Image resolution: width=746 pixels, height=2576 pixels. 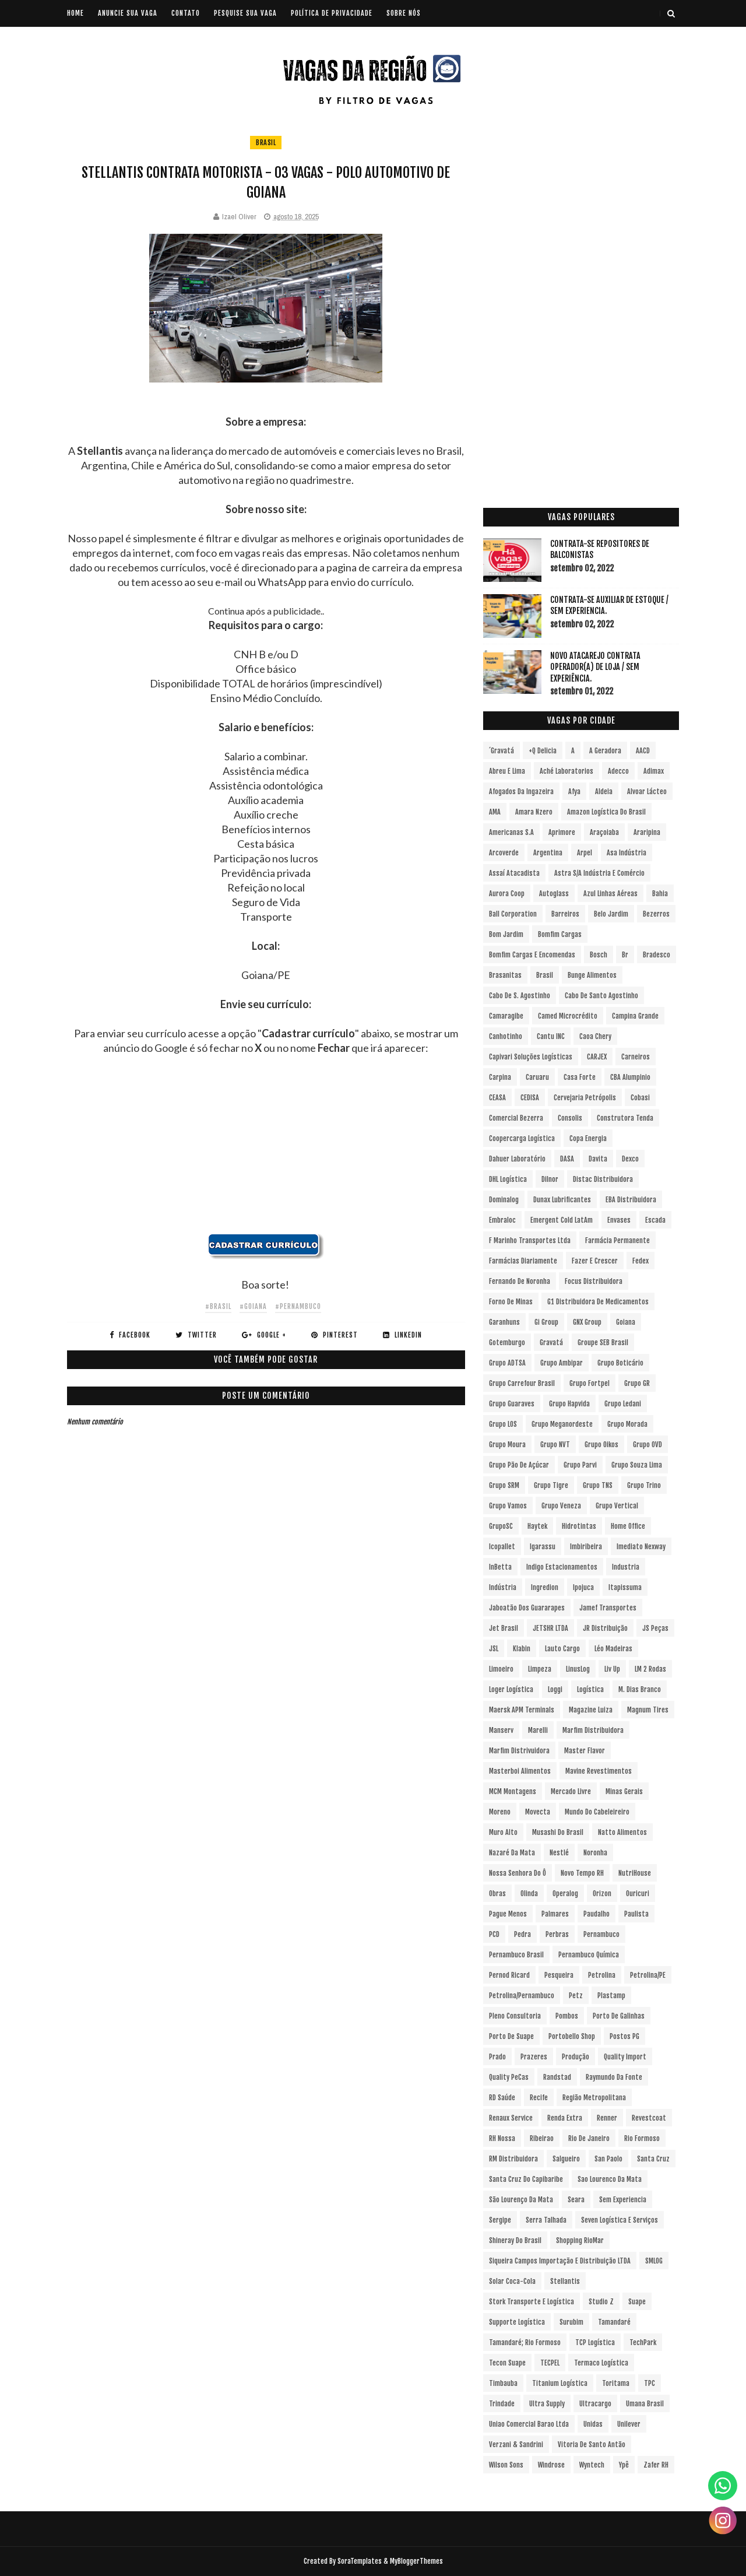 I want to click on Tamandaré, so click(x=614, y=2322).